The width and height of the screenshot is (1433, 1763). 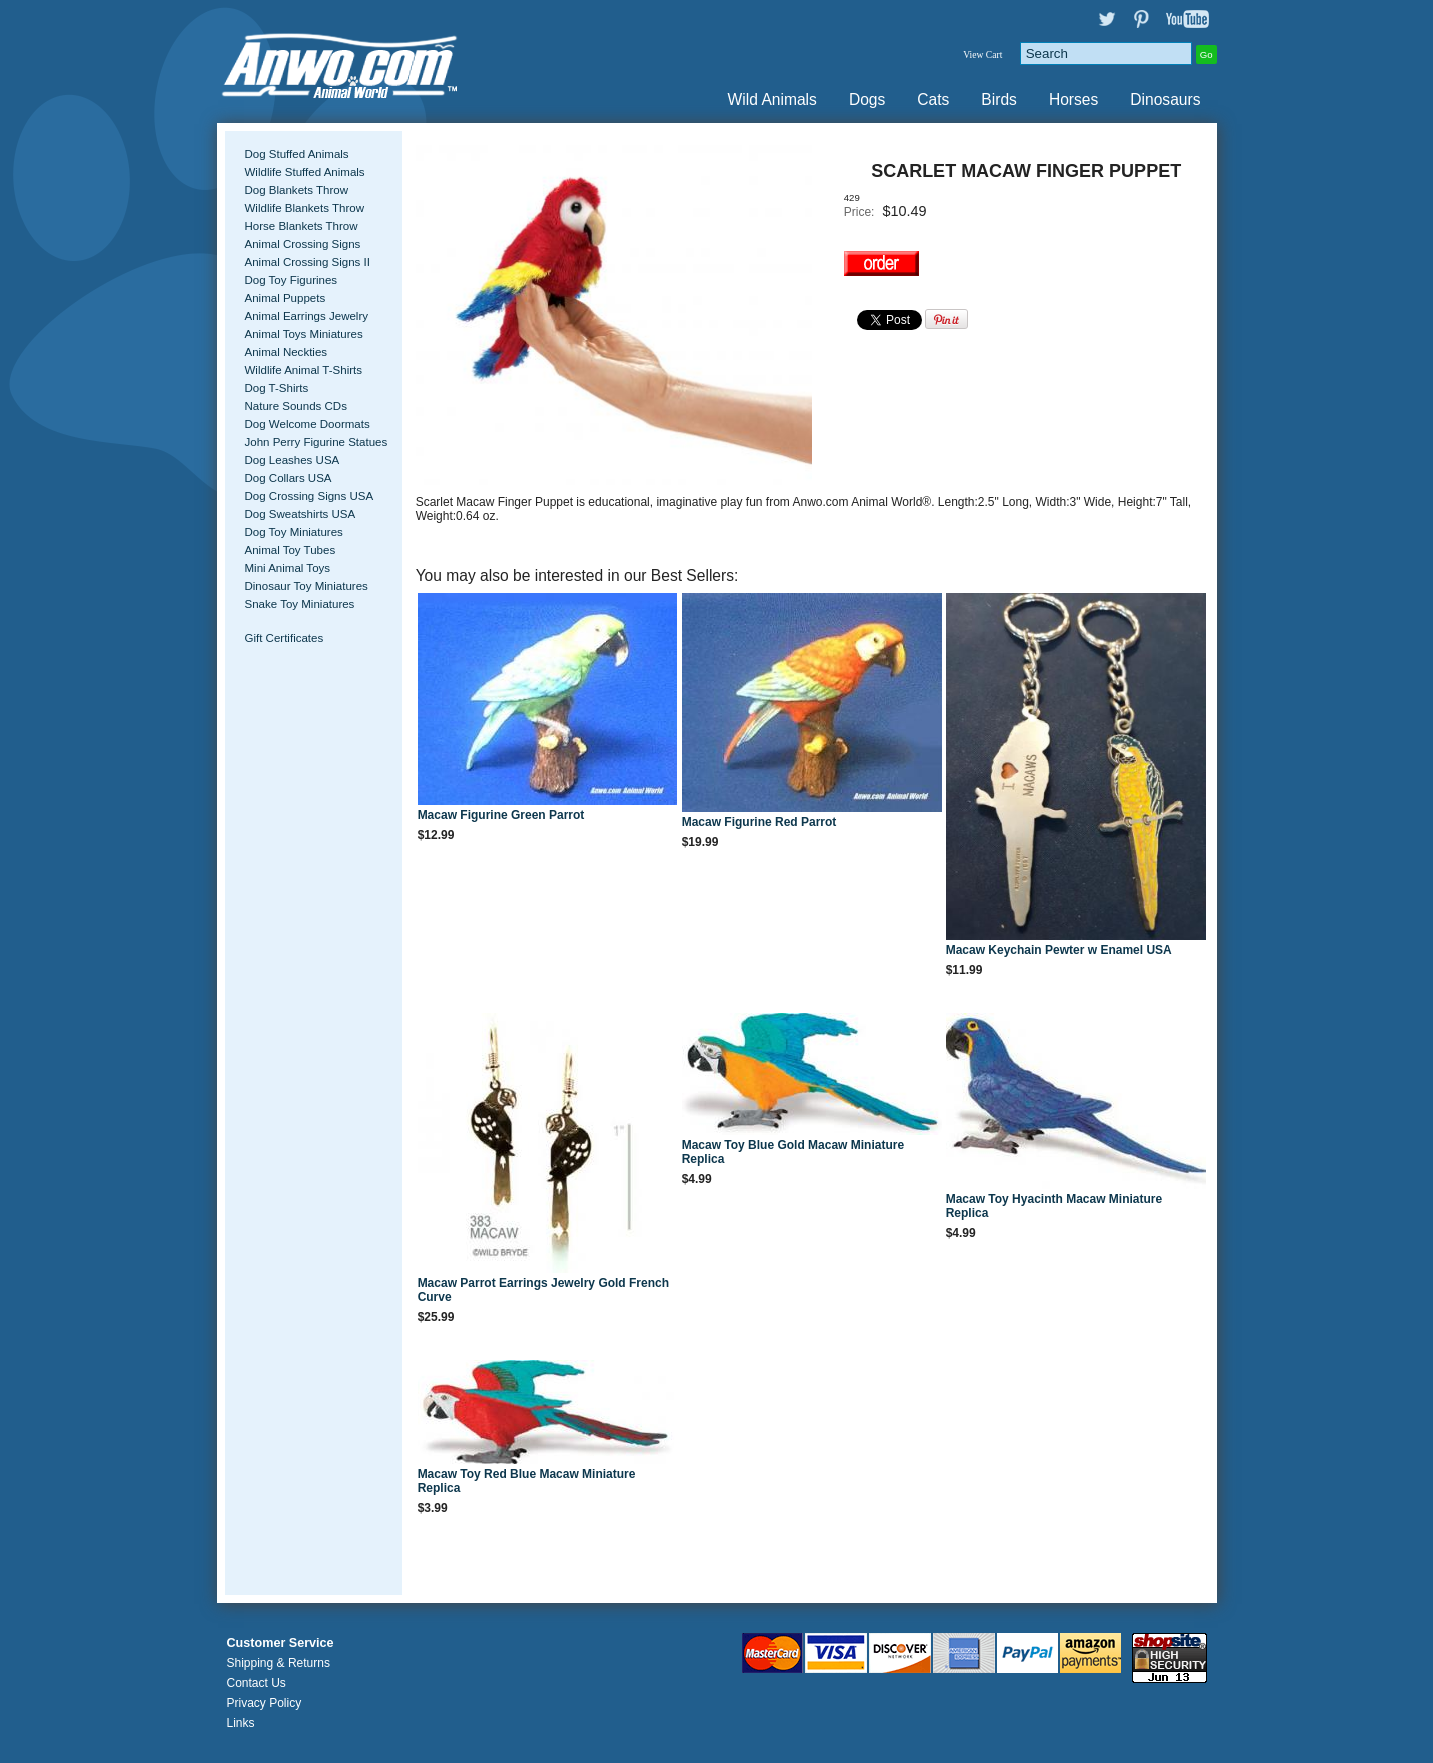 What do you see at coordinates (303, 244) in the screenshot?
I see `Animal Crossing Signs` at bounding box center [303, 244].